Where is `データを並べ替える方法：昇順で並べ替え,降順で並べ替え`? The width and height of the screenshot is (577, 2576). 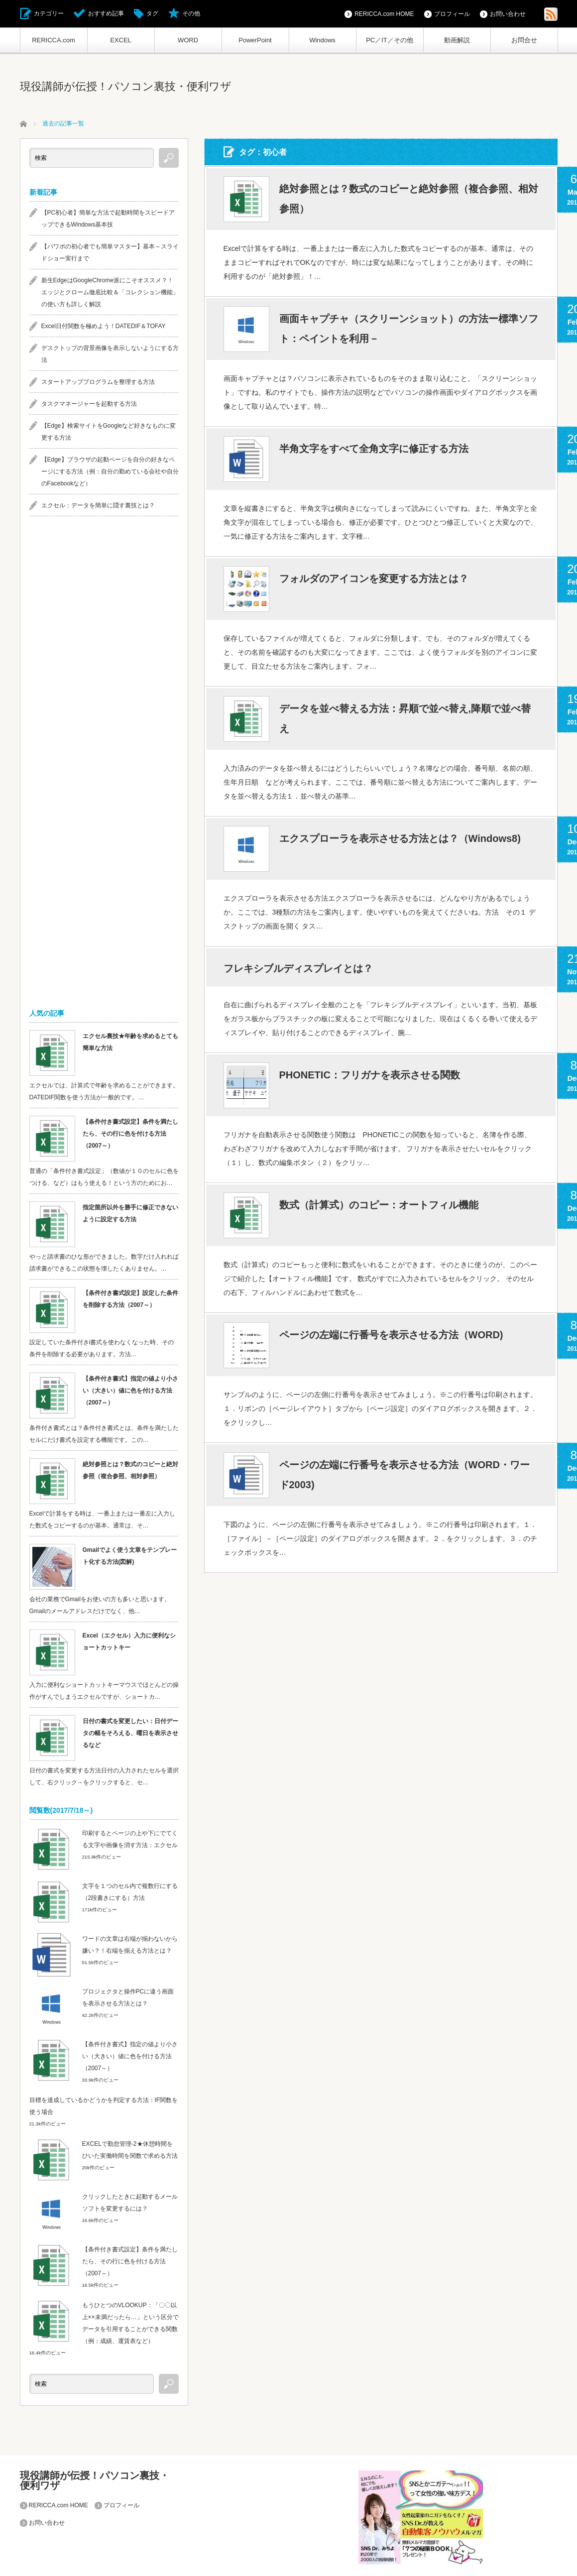
データを並べ替える方法：昇順で並べ替え,降順で並べ替え is located at coordinates (405, 718).